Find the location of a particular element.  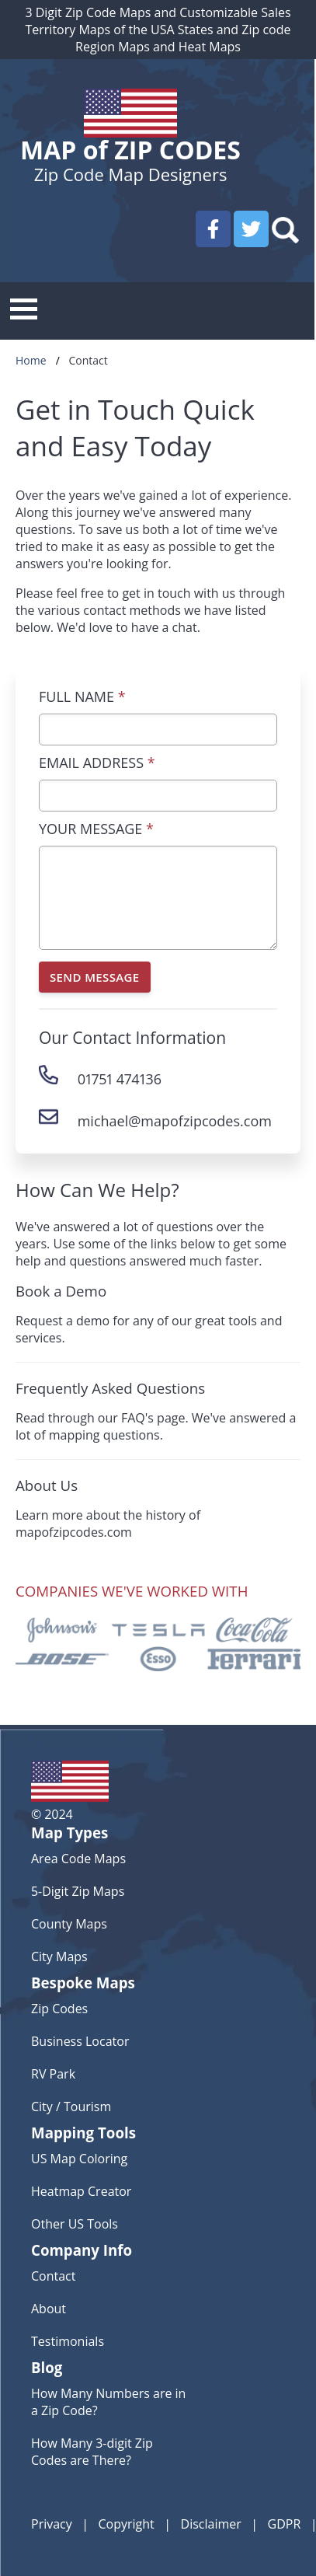

About is located at coordinates (48, 2308).